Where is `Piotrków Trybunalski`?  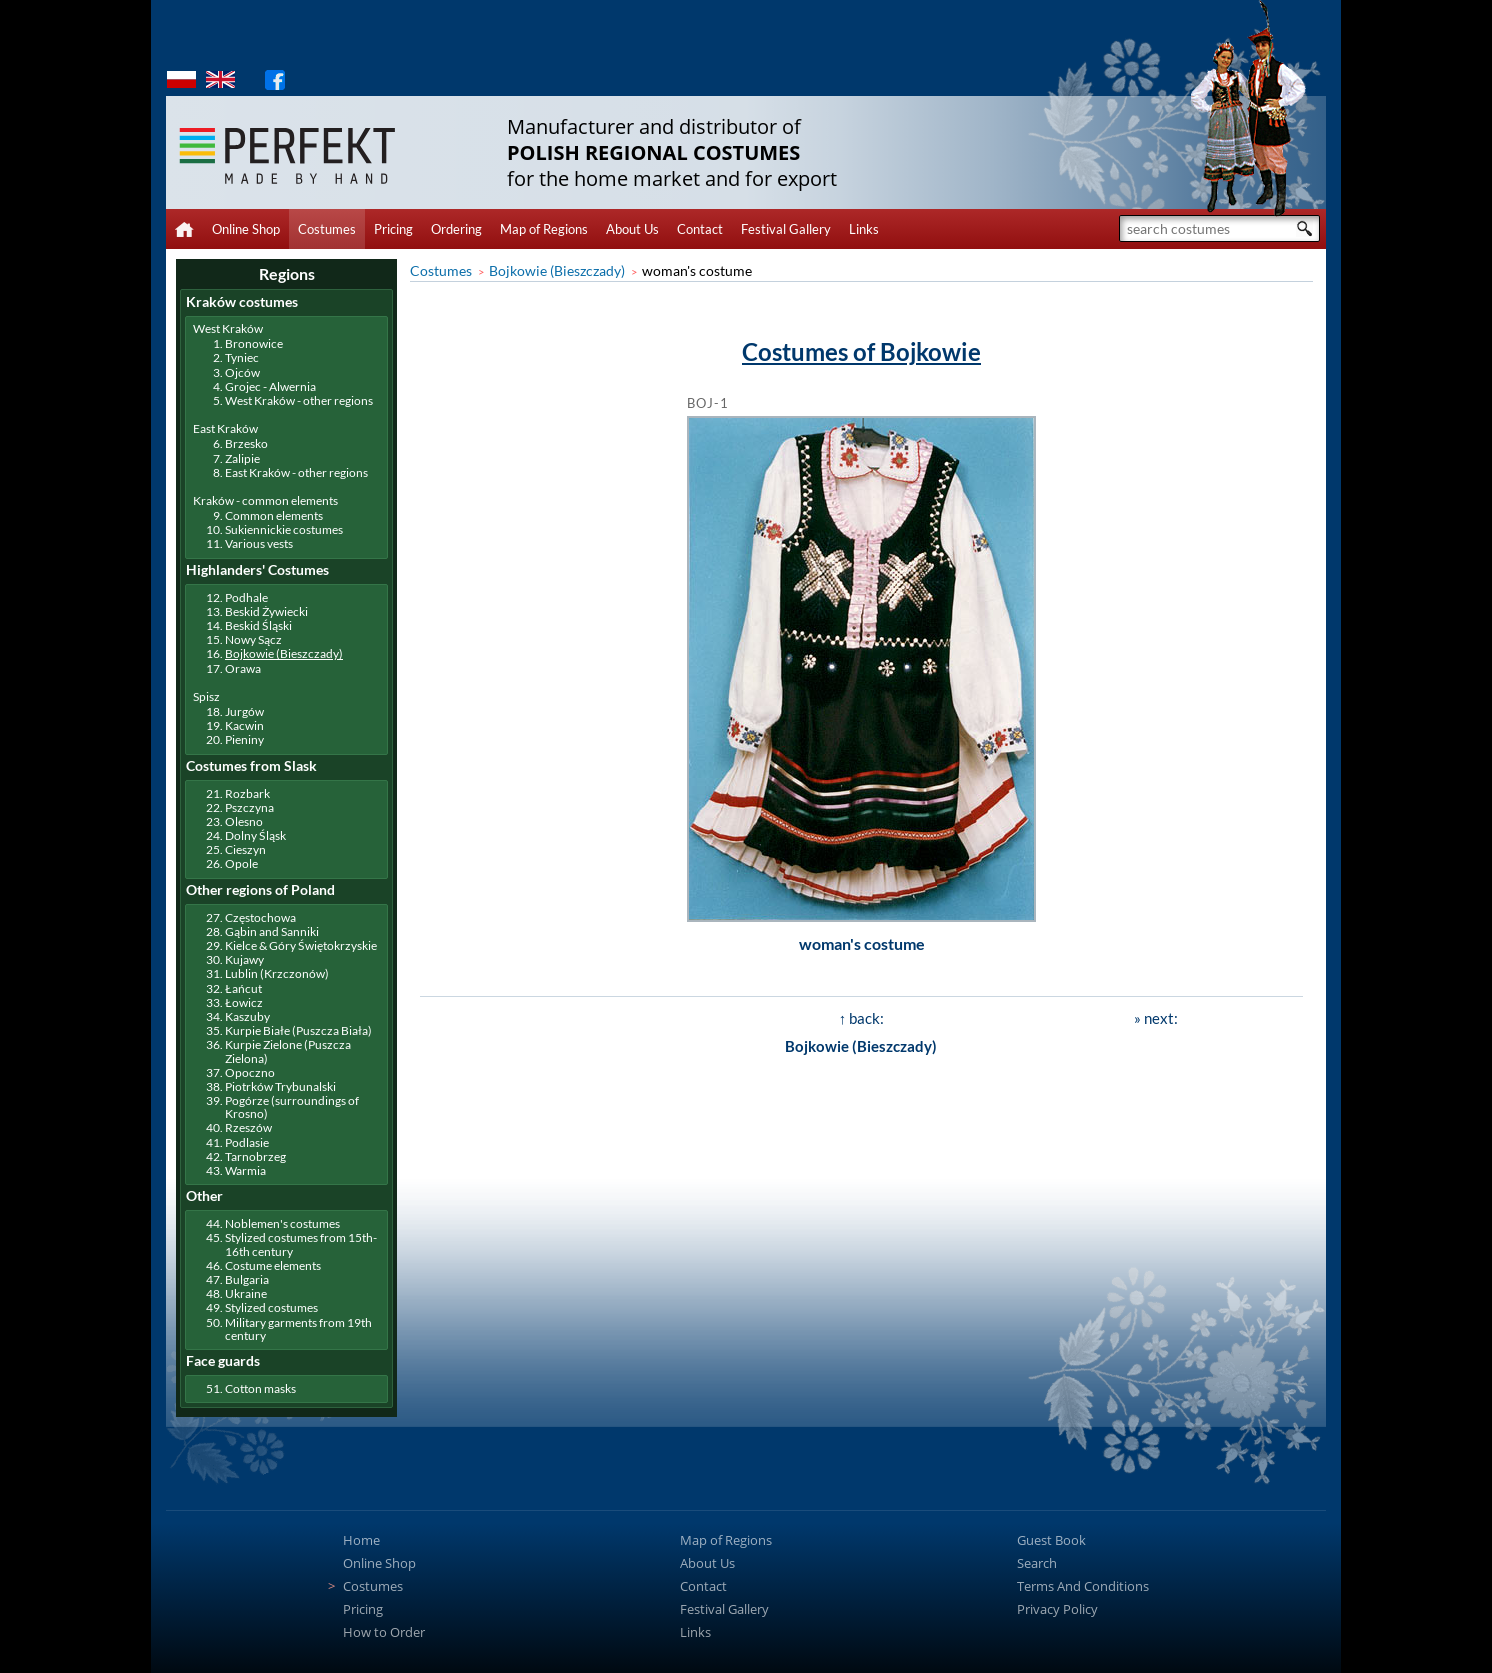
Piotrków Trybunalski is located at coordinates (280, 1086).